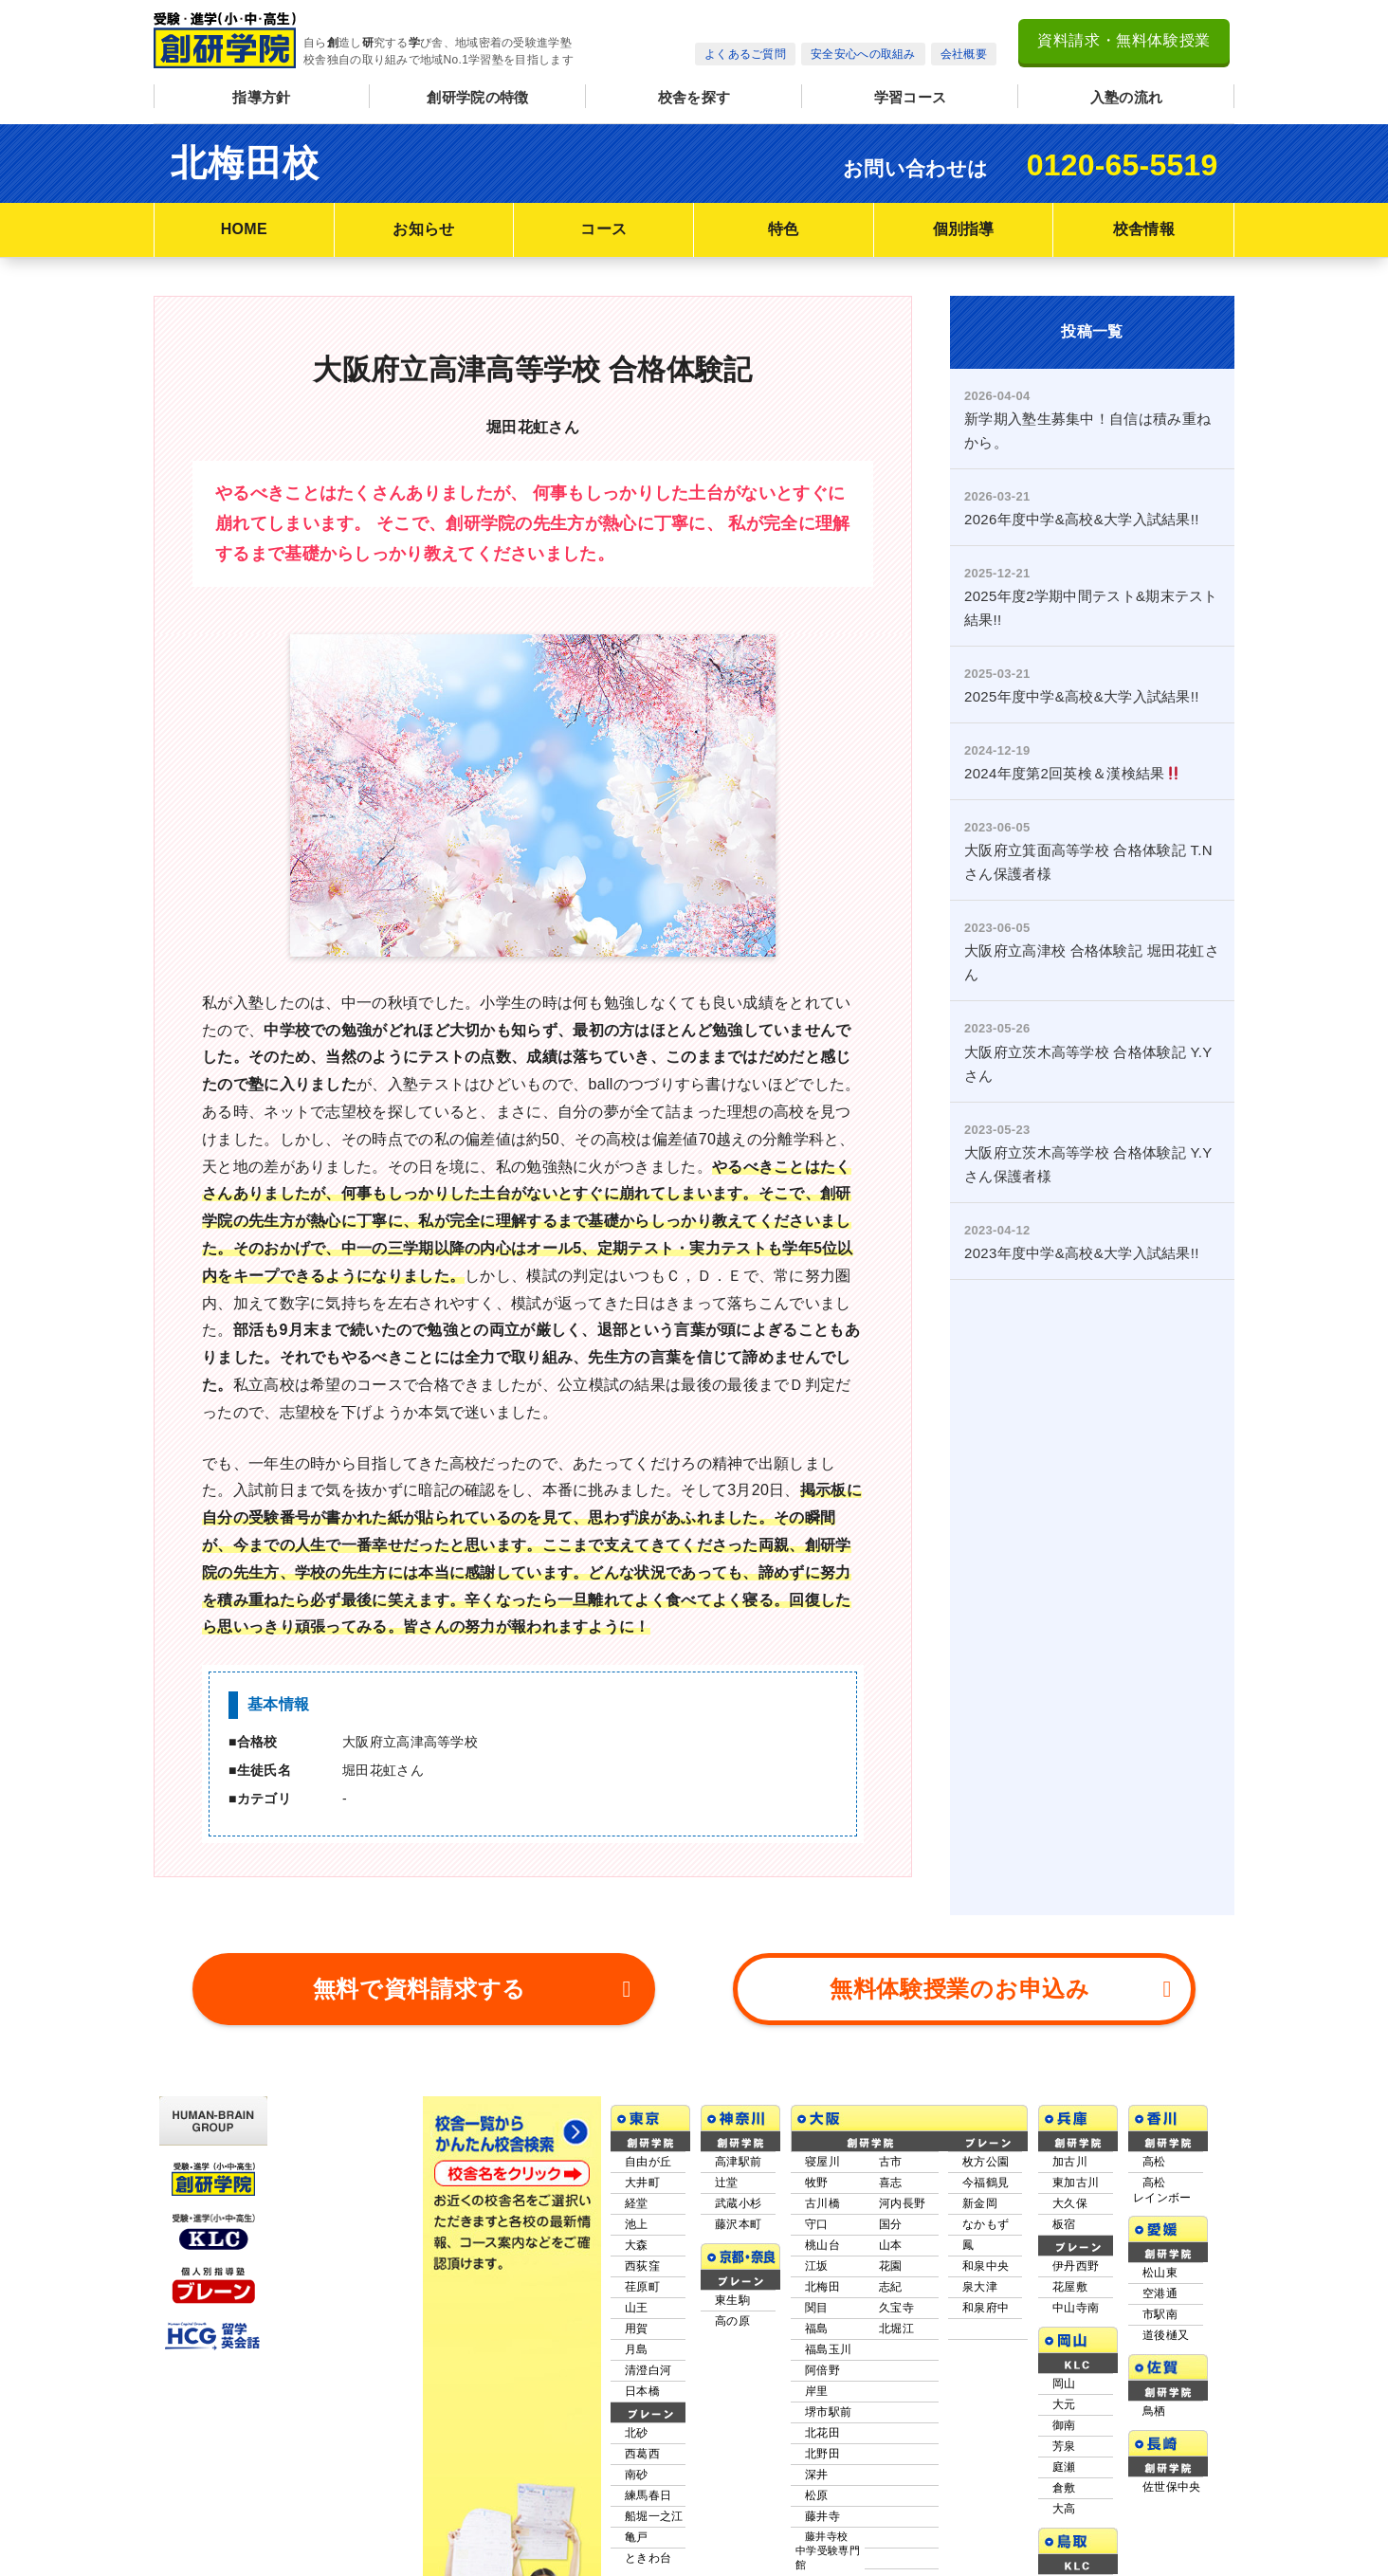  What do you see at coordinates (902, 2133) in the screenshot?
I see `河内長野` at bounding box center [902, 2133].